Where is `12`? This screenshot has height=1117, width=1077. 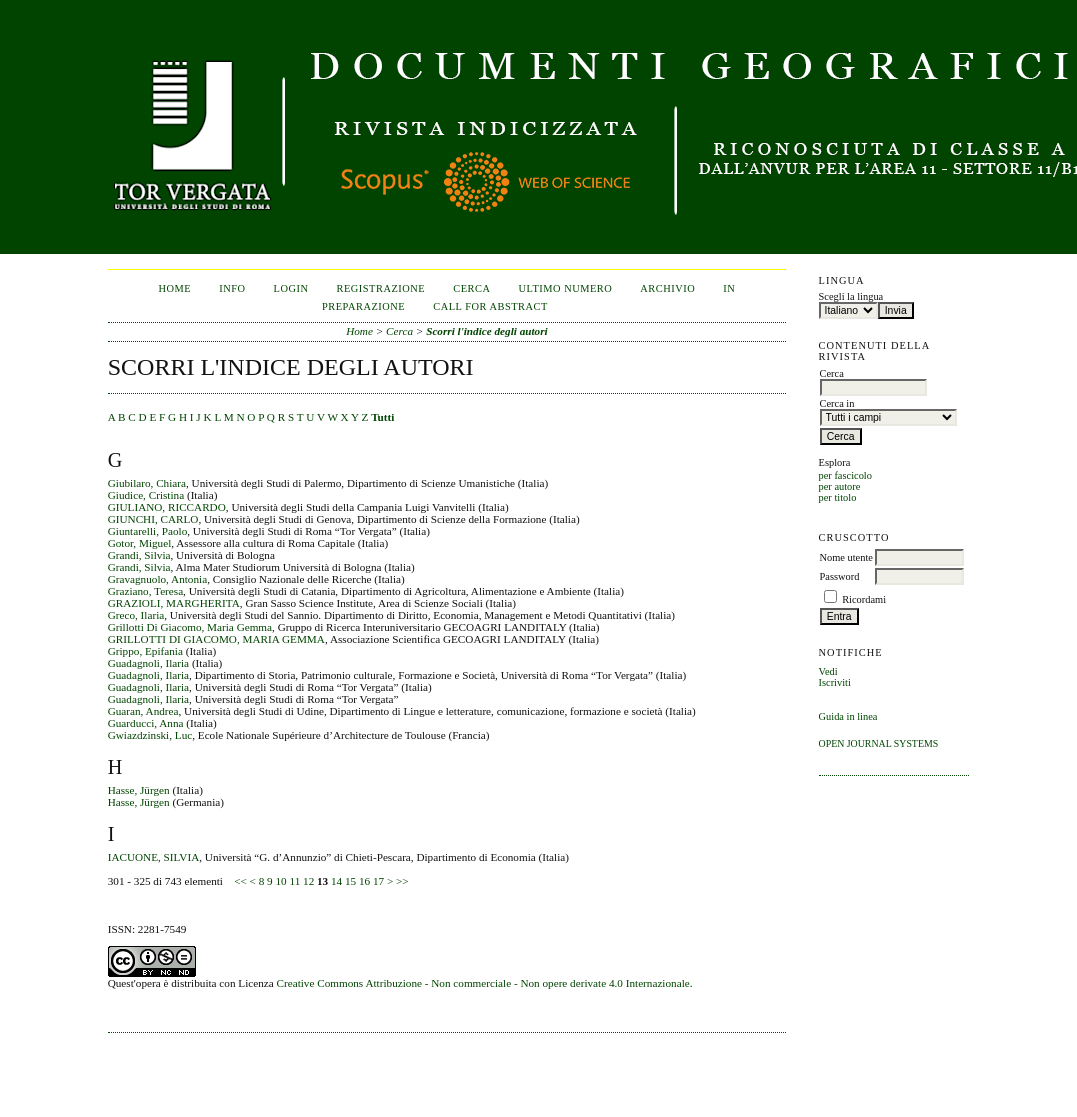 12 is located at coordinates (308, 881).